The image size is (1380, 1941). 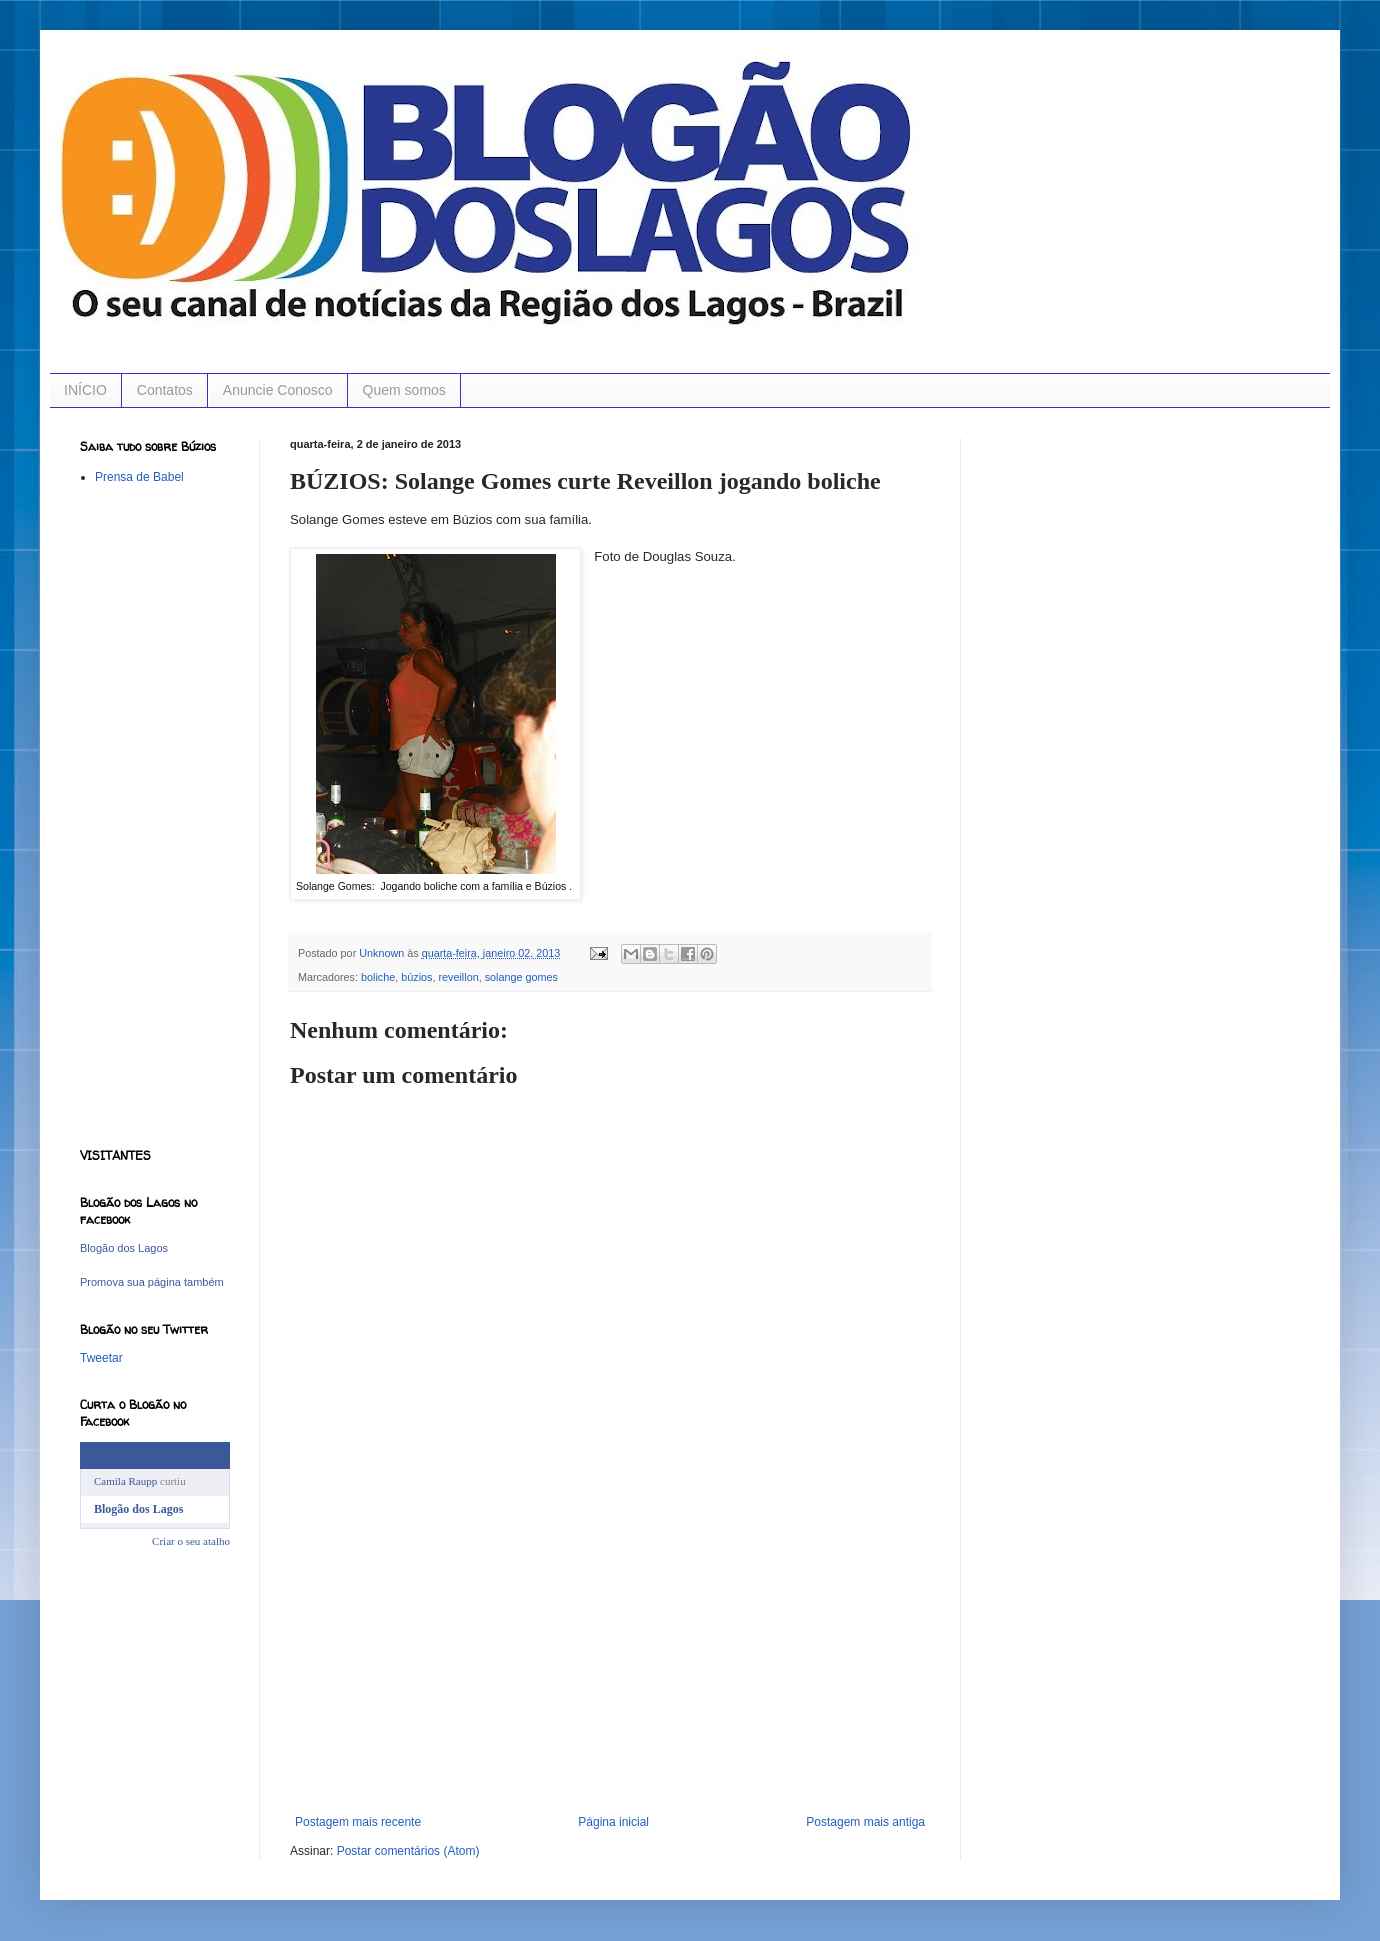 I want to click on Camila Raupp, so click(x=125, y=1481).